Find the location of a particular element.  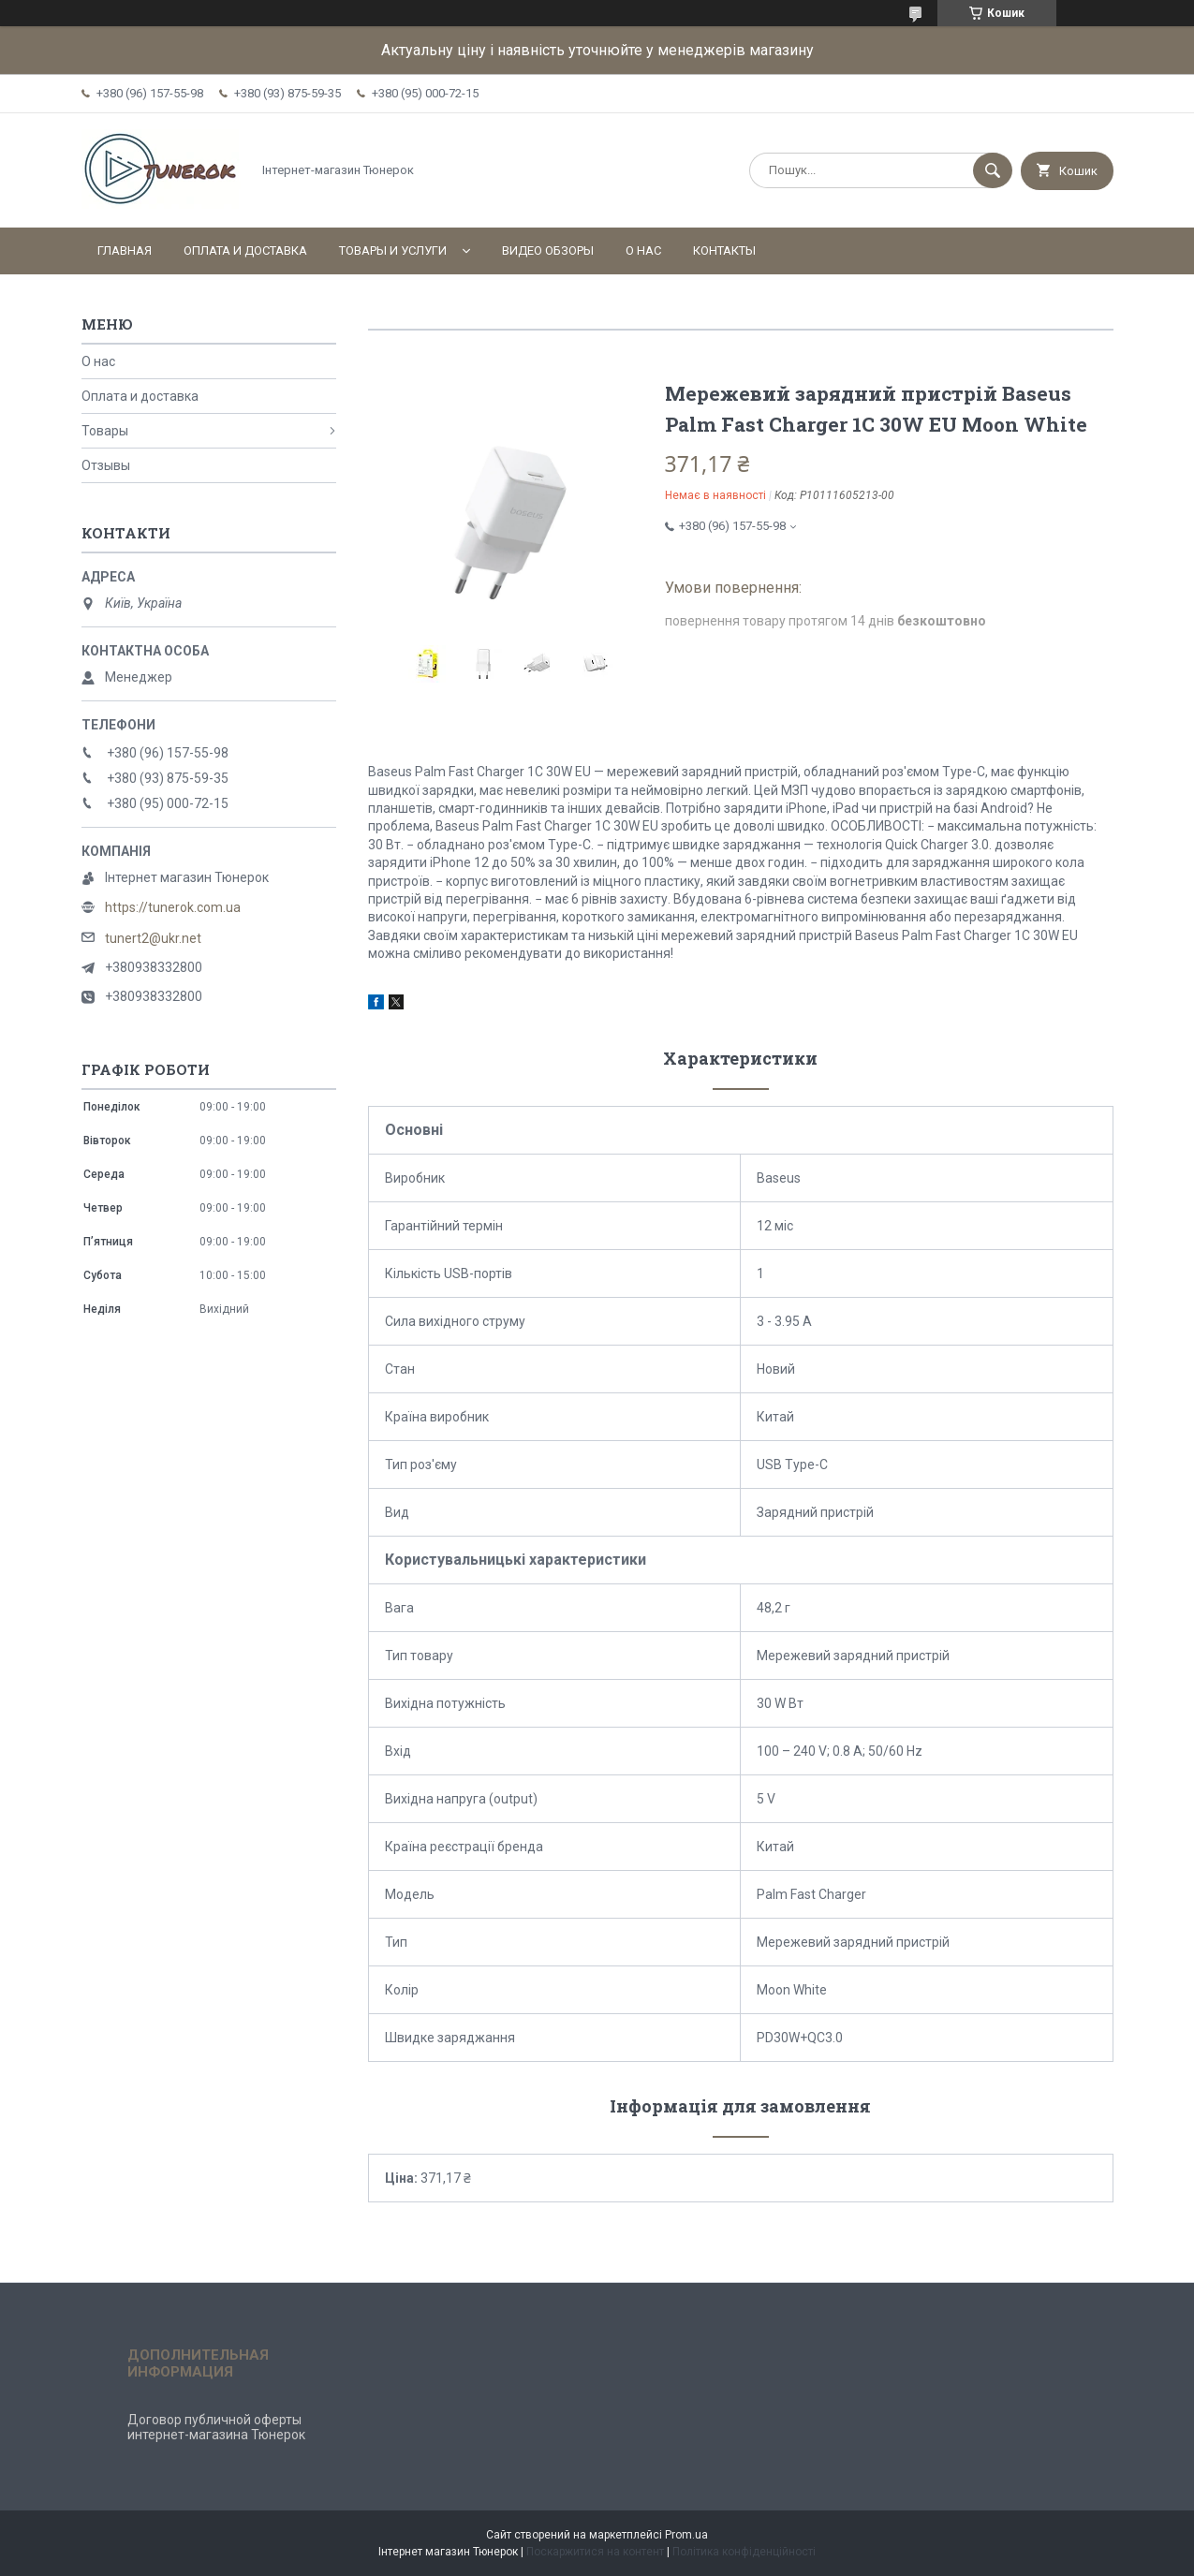

О нас is located at coordinates (643, 250).